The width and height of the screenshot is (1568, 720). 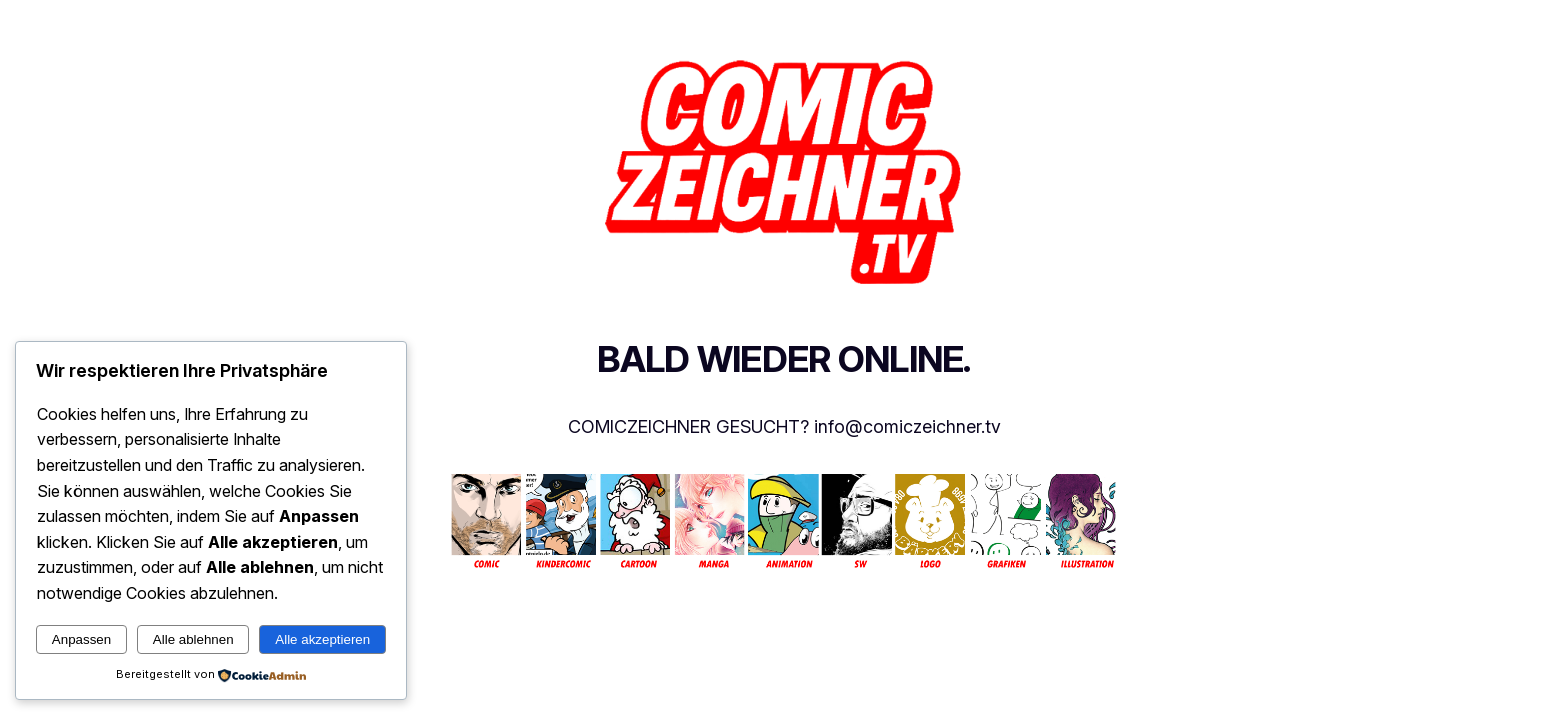 I want to click on Alle ablehnen, so click(x=193, y=639).